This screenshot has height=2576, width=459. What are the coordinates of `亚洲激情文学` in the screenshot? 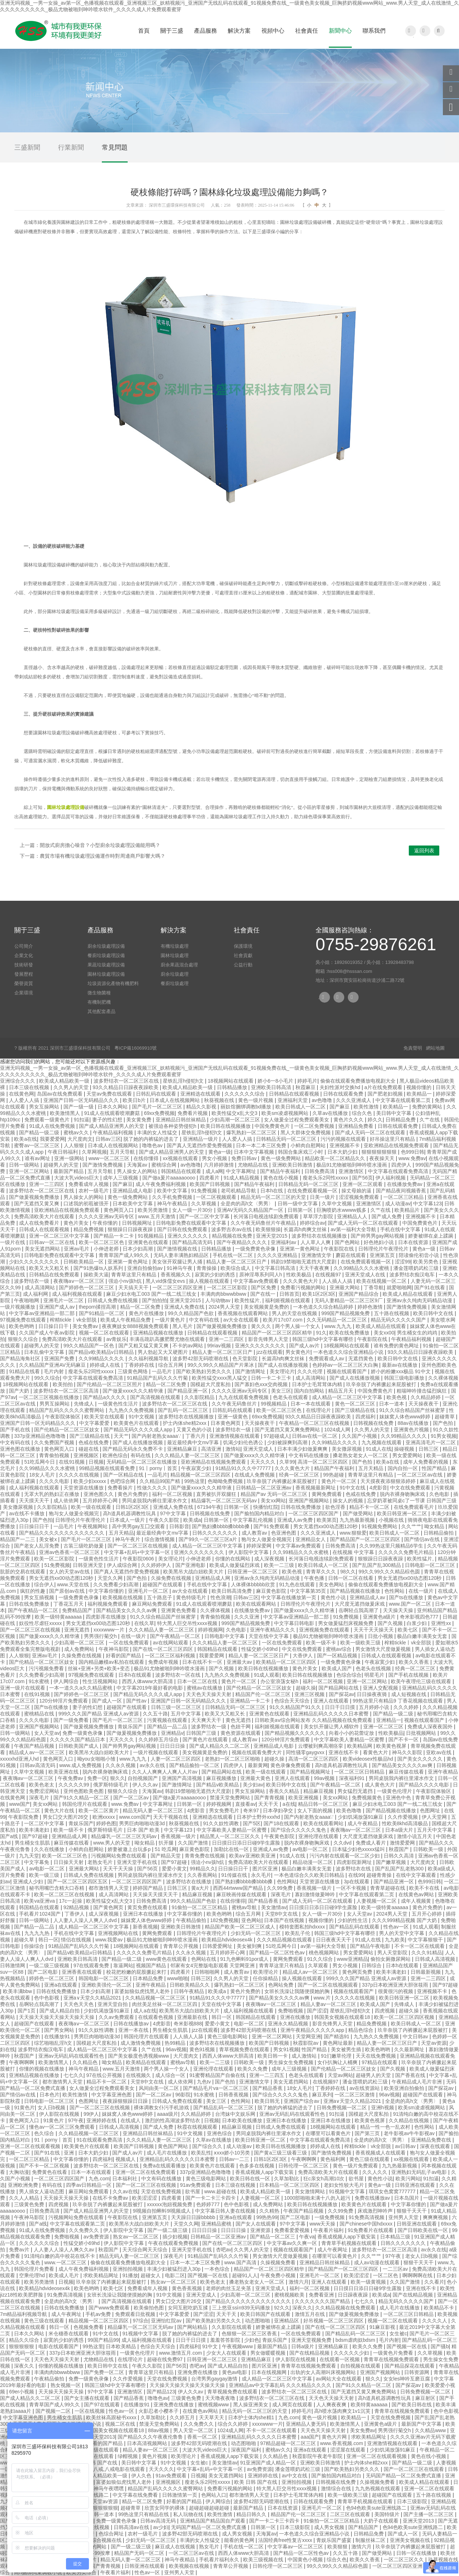 It's located at (317, 1255).